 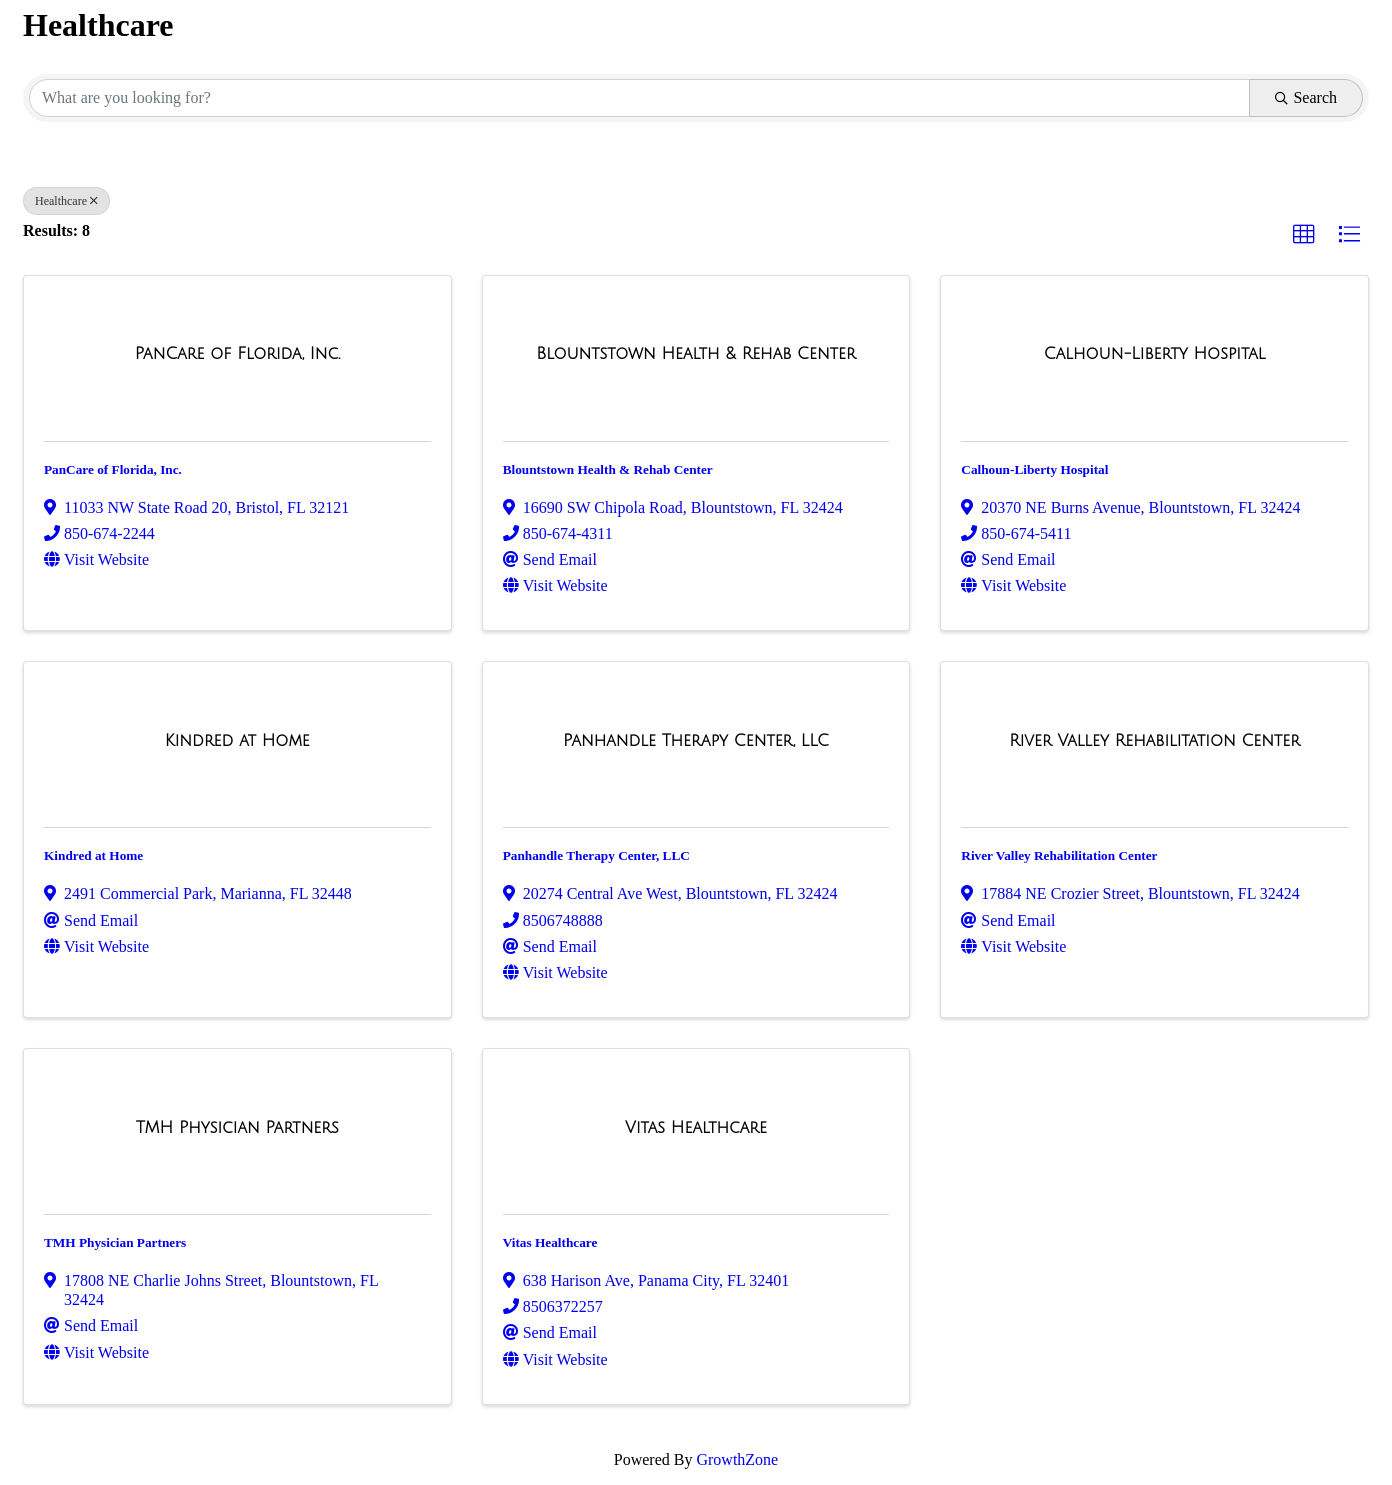 I want to click on TMH Physician Partners, so click(x=115, y=1242).